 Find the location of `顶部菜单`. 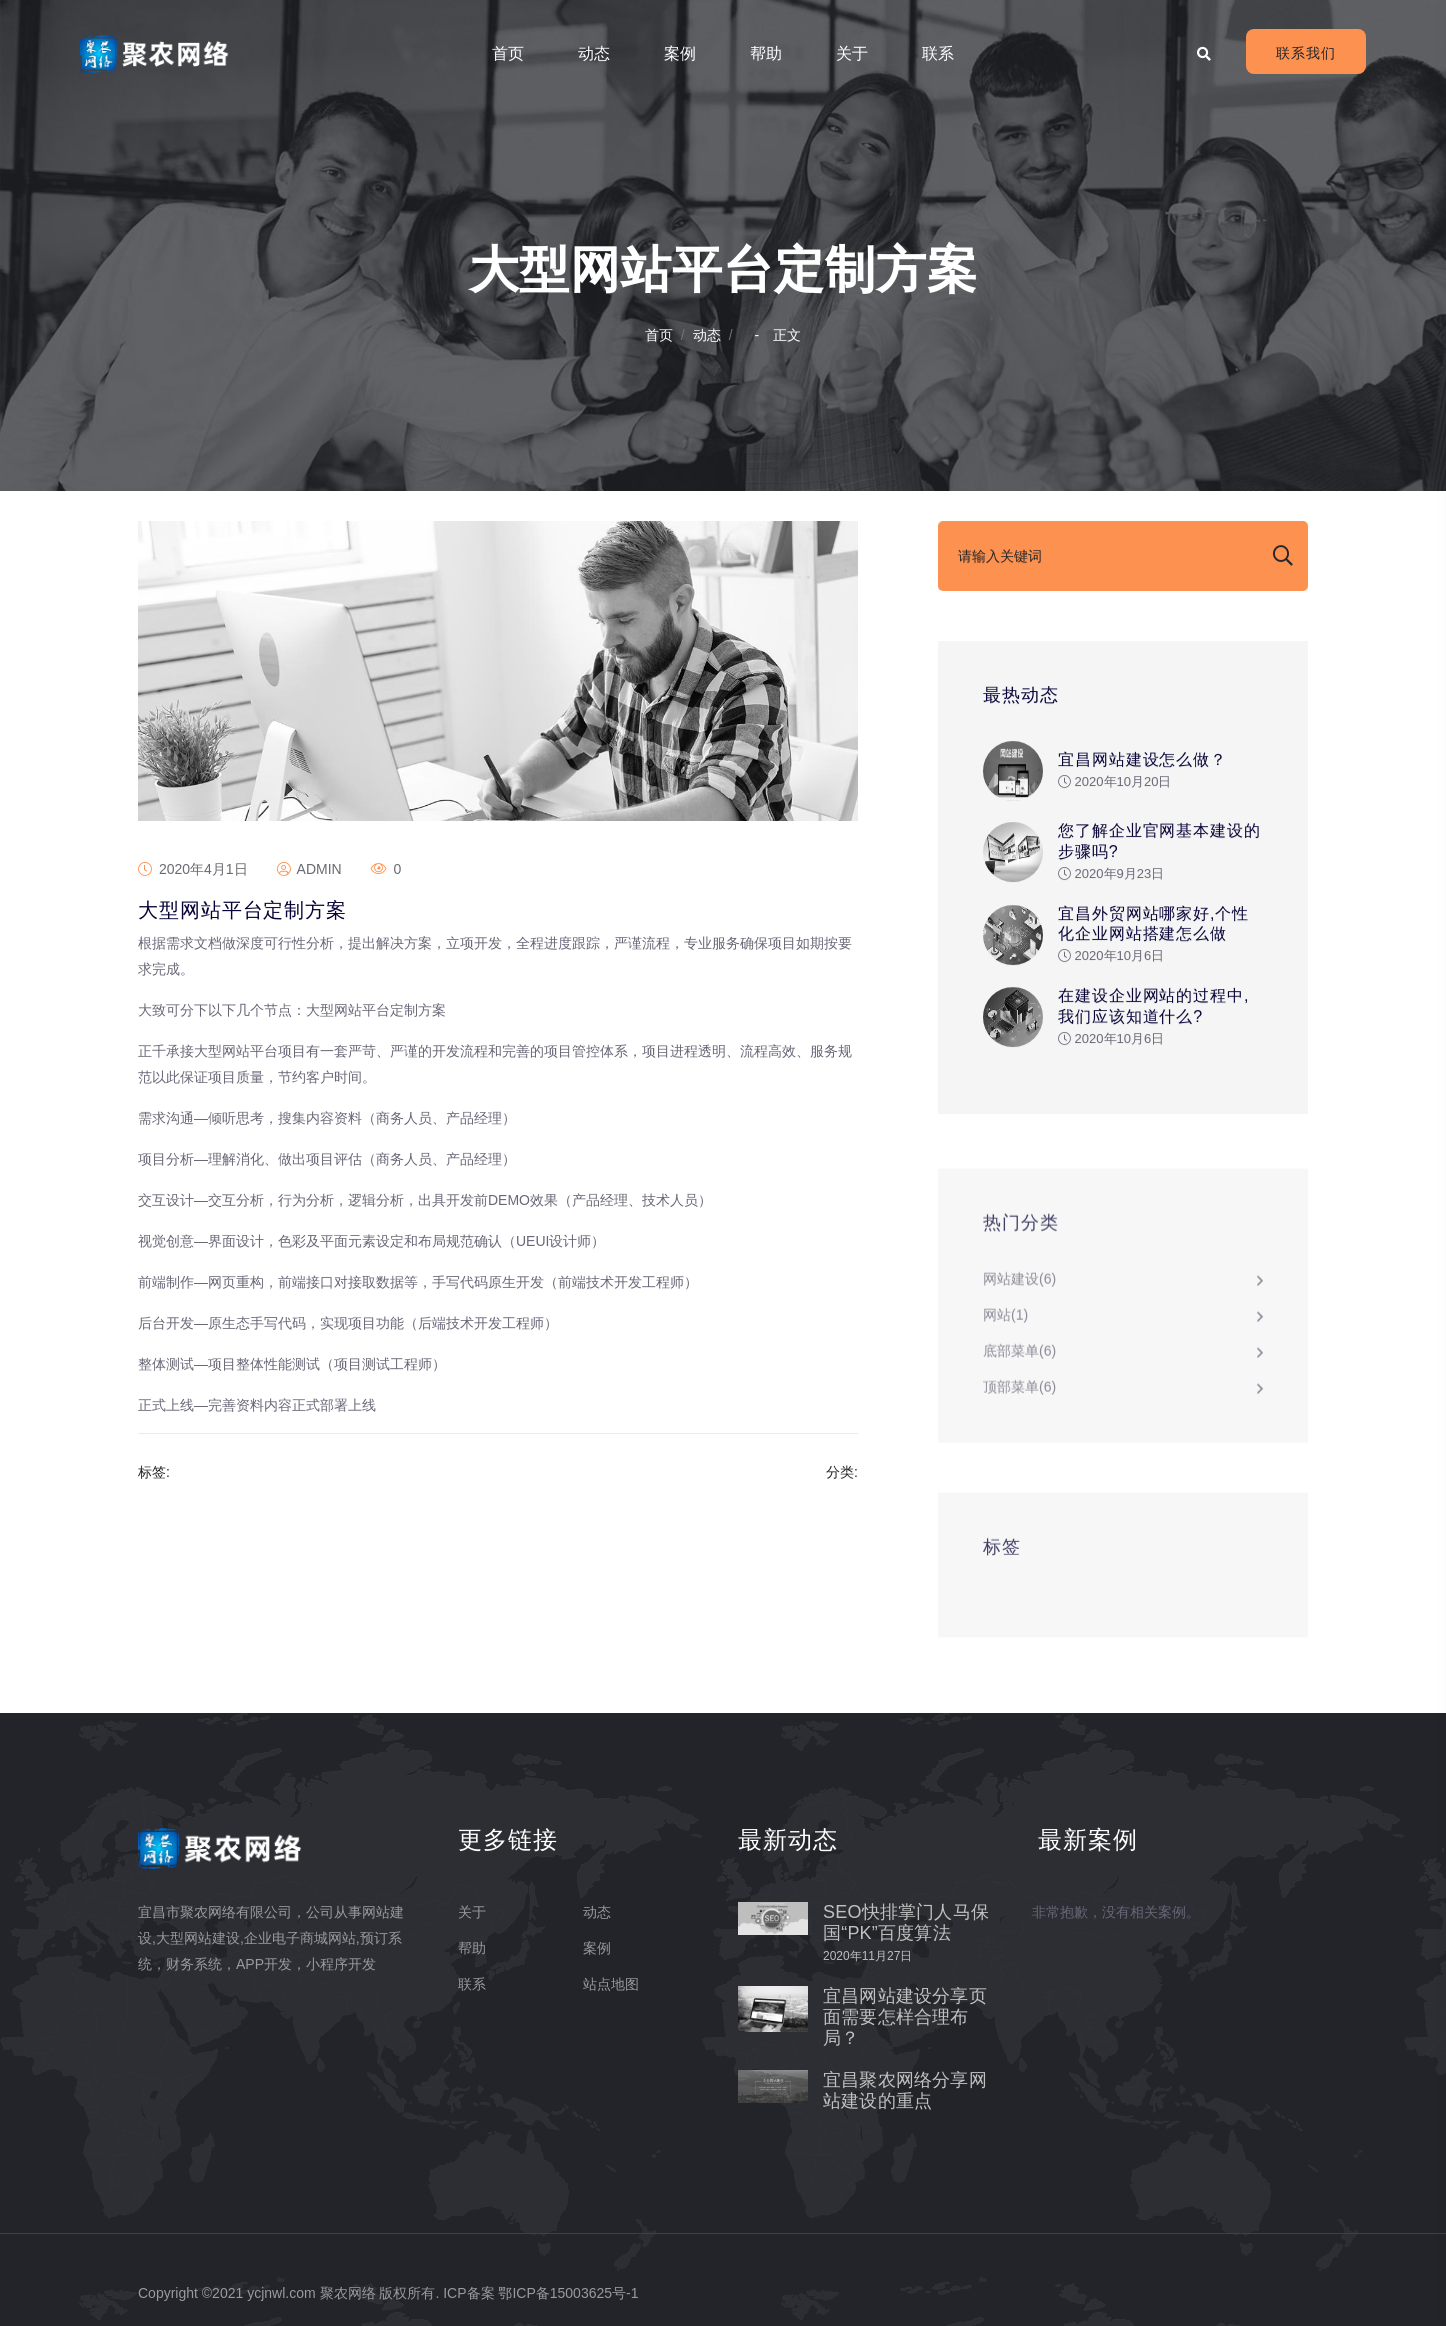

顶部菜单 is located at coordinates (1019, 1394).